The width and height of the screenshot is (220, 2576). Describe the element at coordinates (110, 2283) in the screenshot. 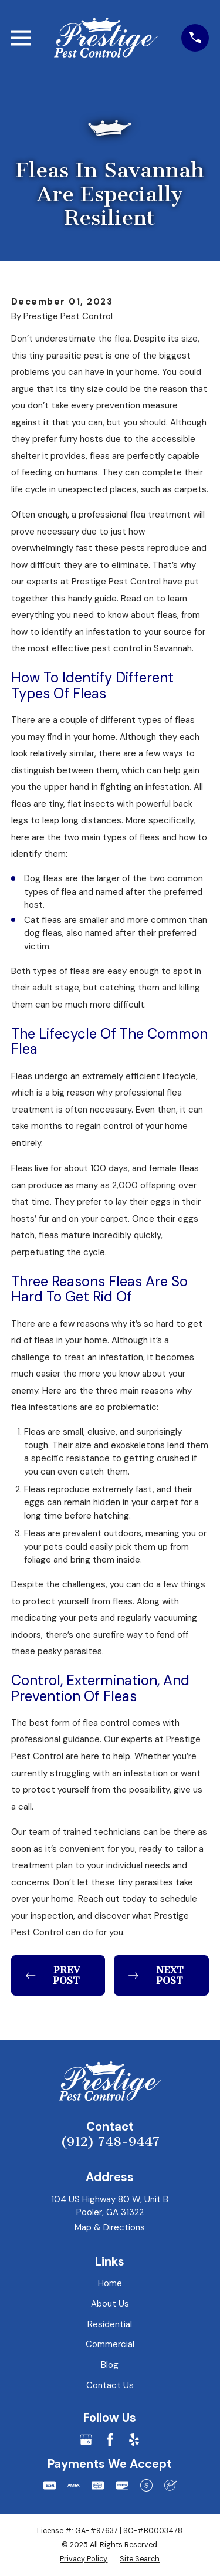

I see `Home` at that location.